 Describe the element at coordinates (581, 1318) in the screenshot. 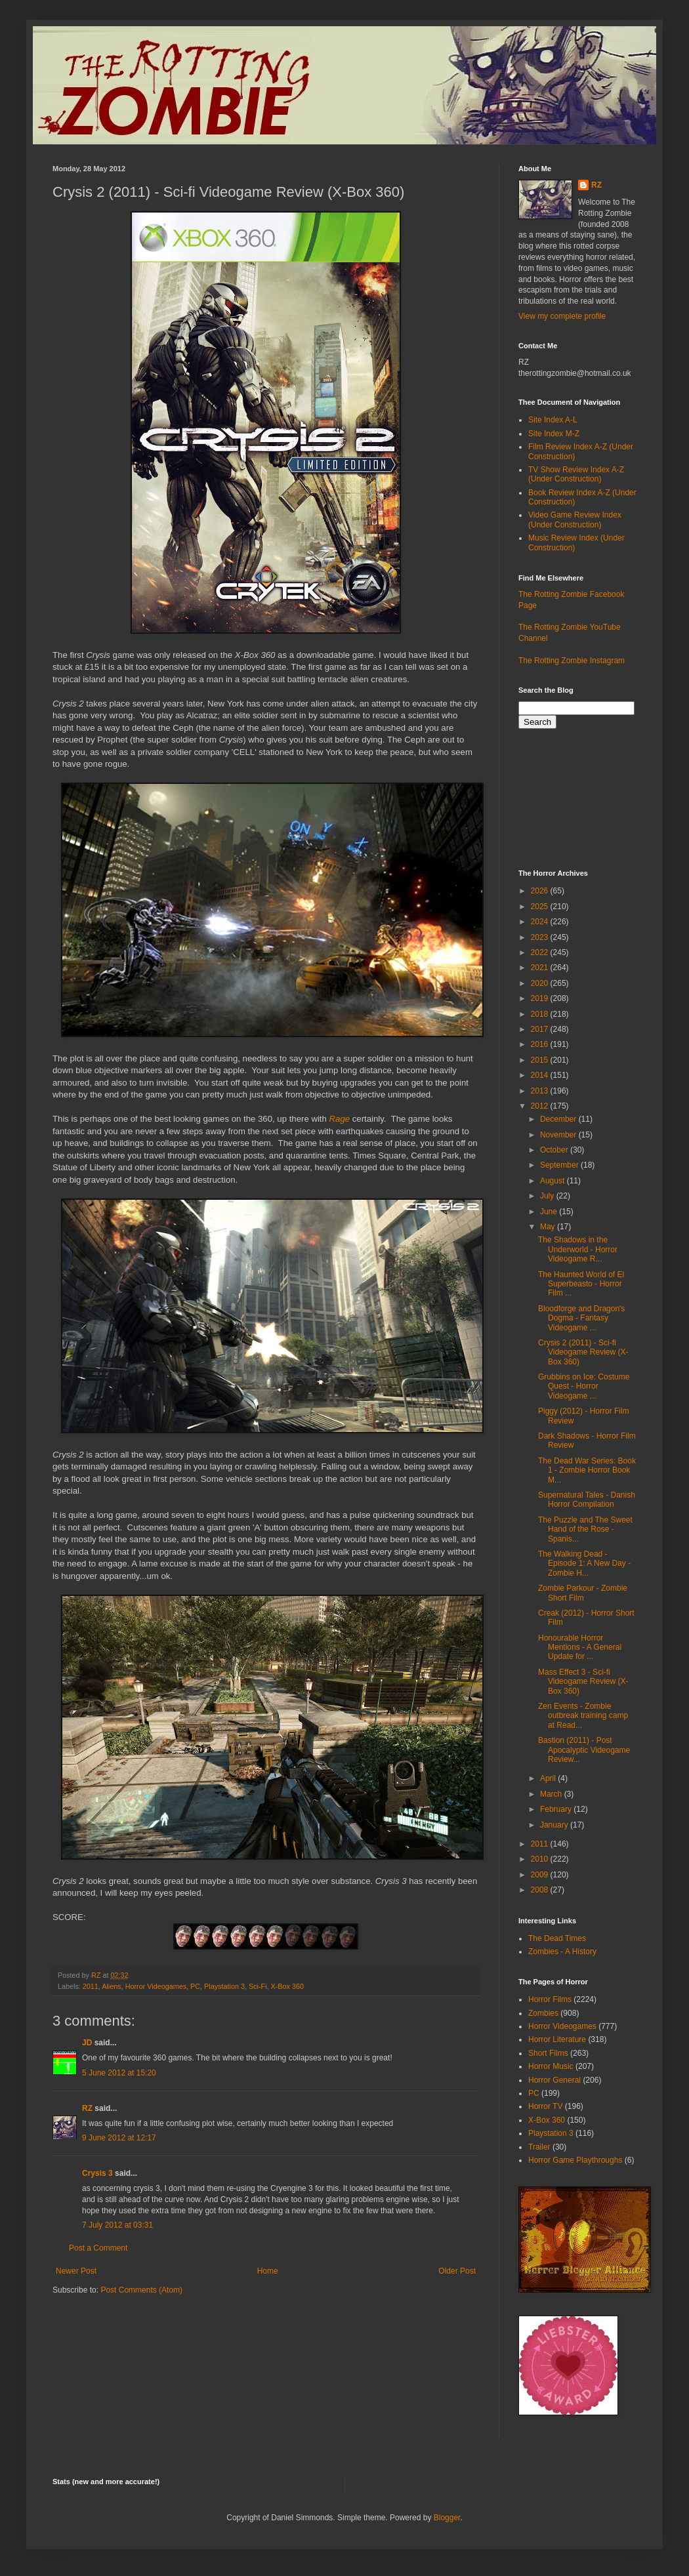

I see `Bloodforge and Dragon's Dogma - Fantasy Videogame ...` at that location.